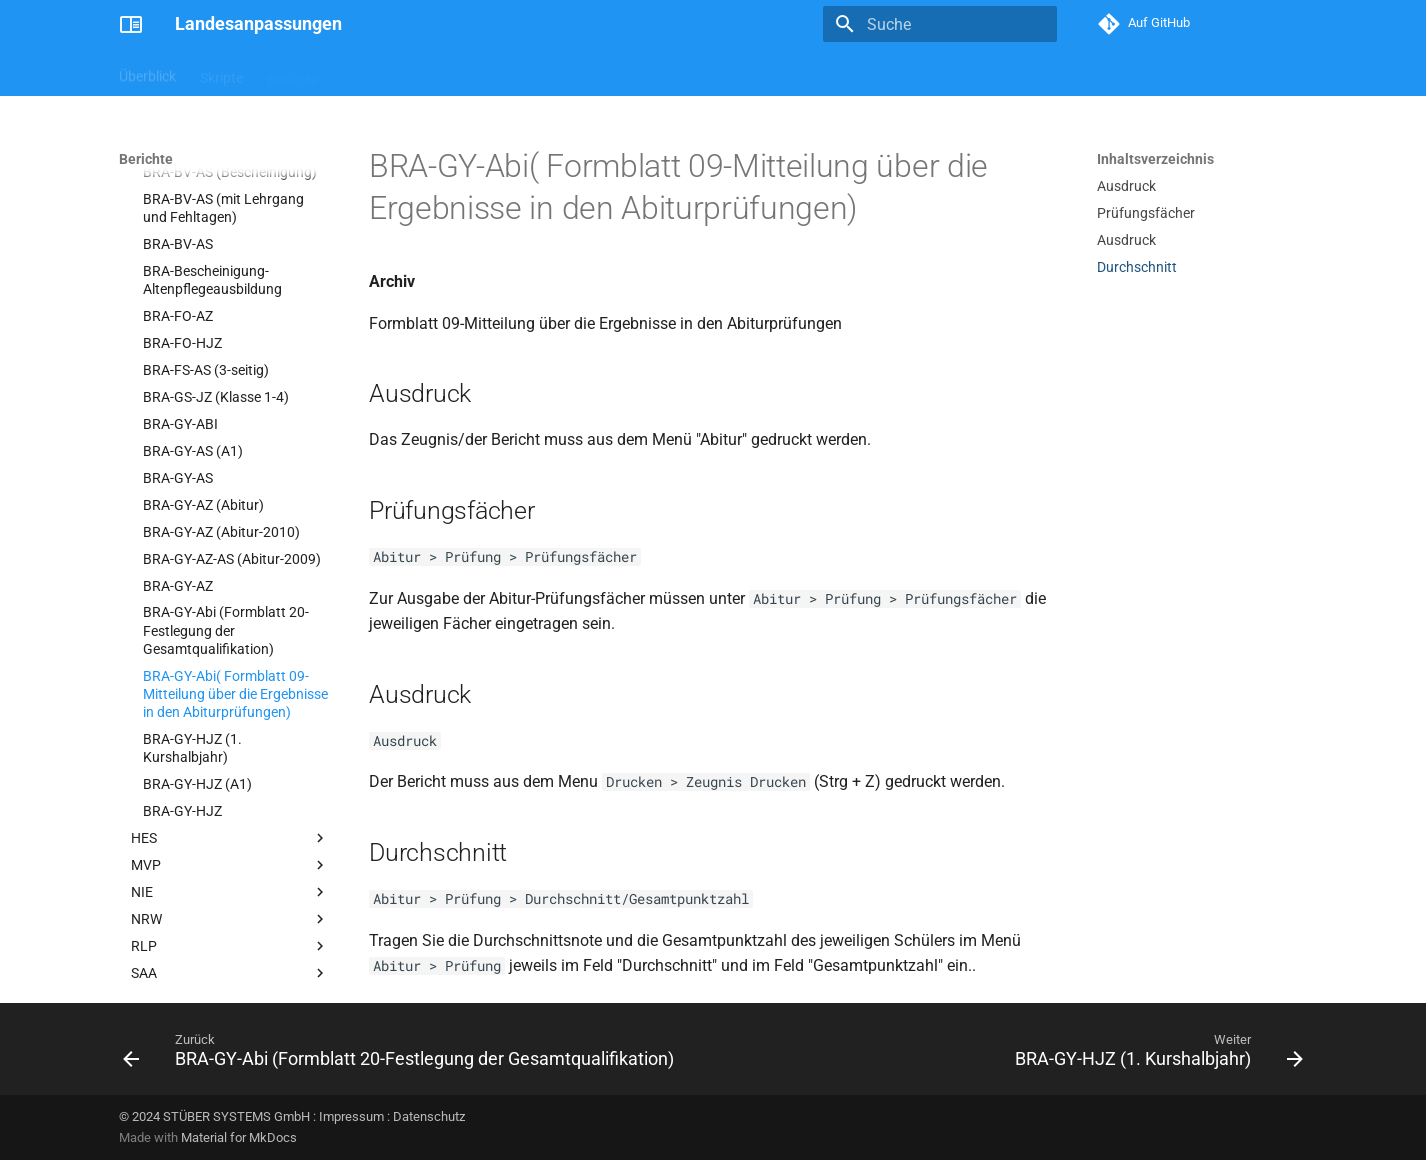  Describe the element at coordinates (221, 73) in the screenshot. I see `Skripte` at that location.